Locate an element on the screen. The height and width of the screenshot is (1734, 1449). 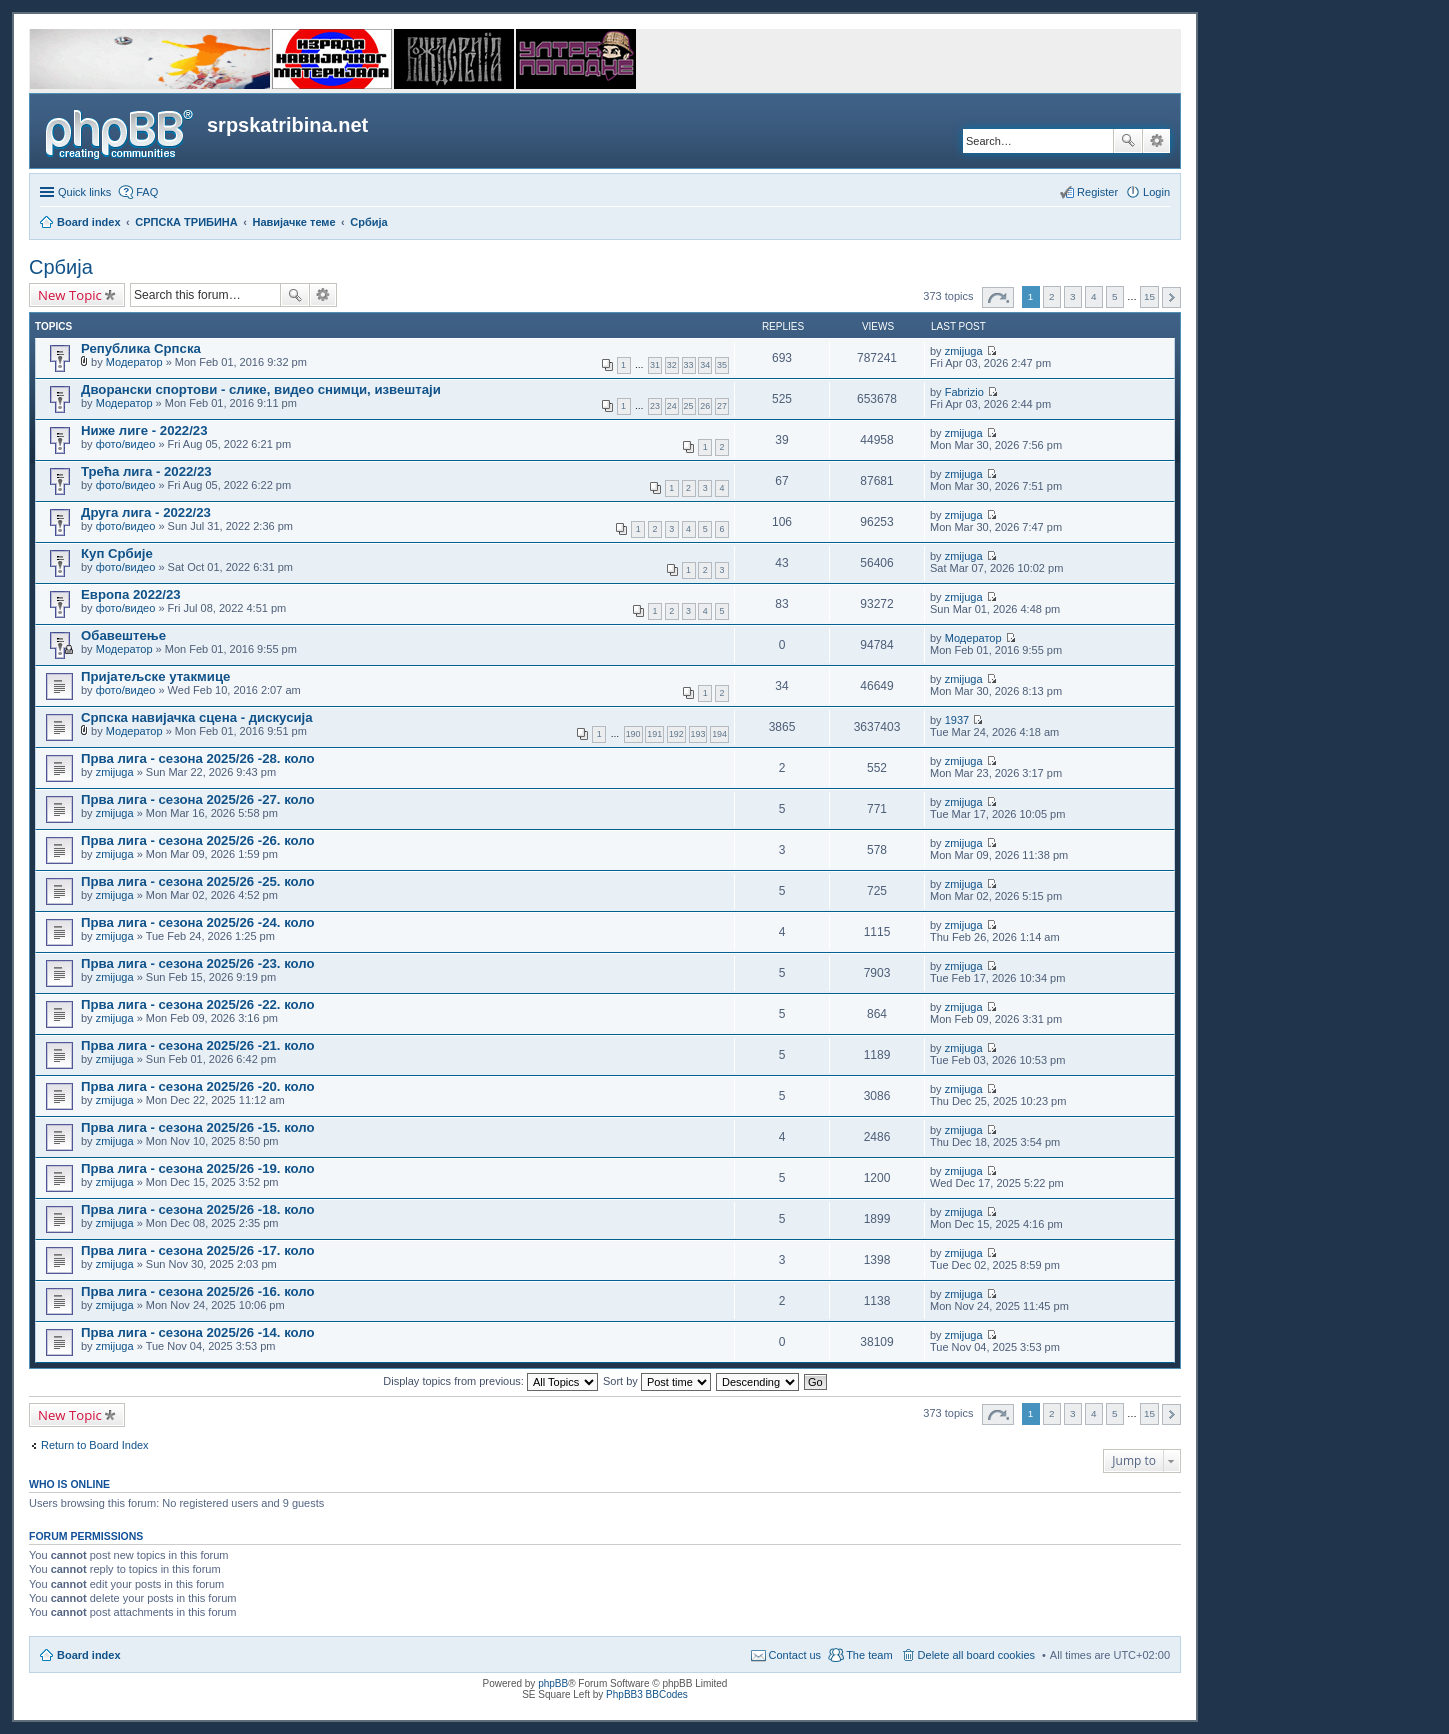
4 [button] is located at coordinates (1094, 296).